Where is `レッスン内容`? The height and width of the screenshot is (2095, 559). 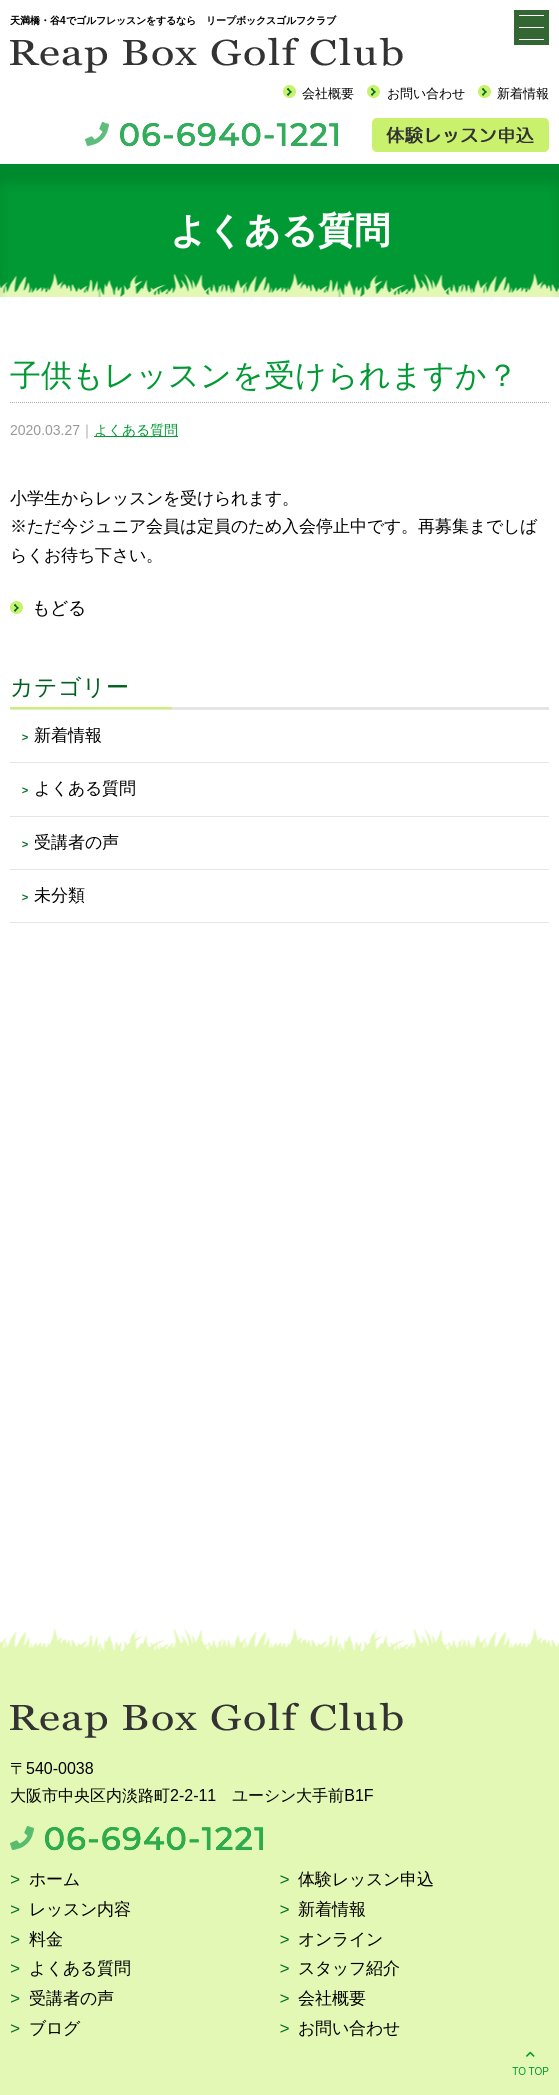 レッスン内容 is located at coordinates (80, 1910).